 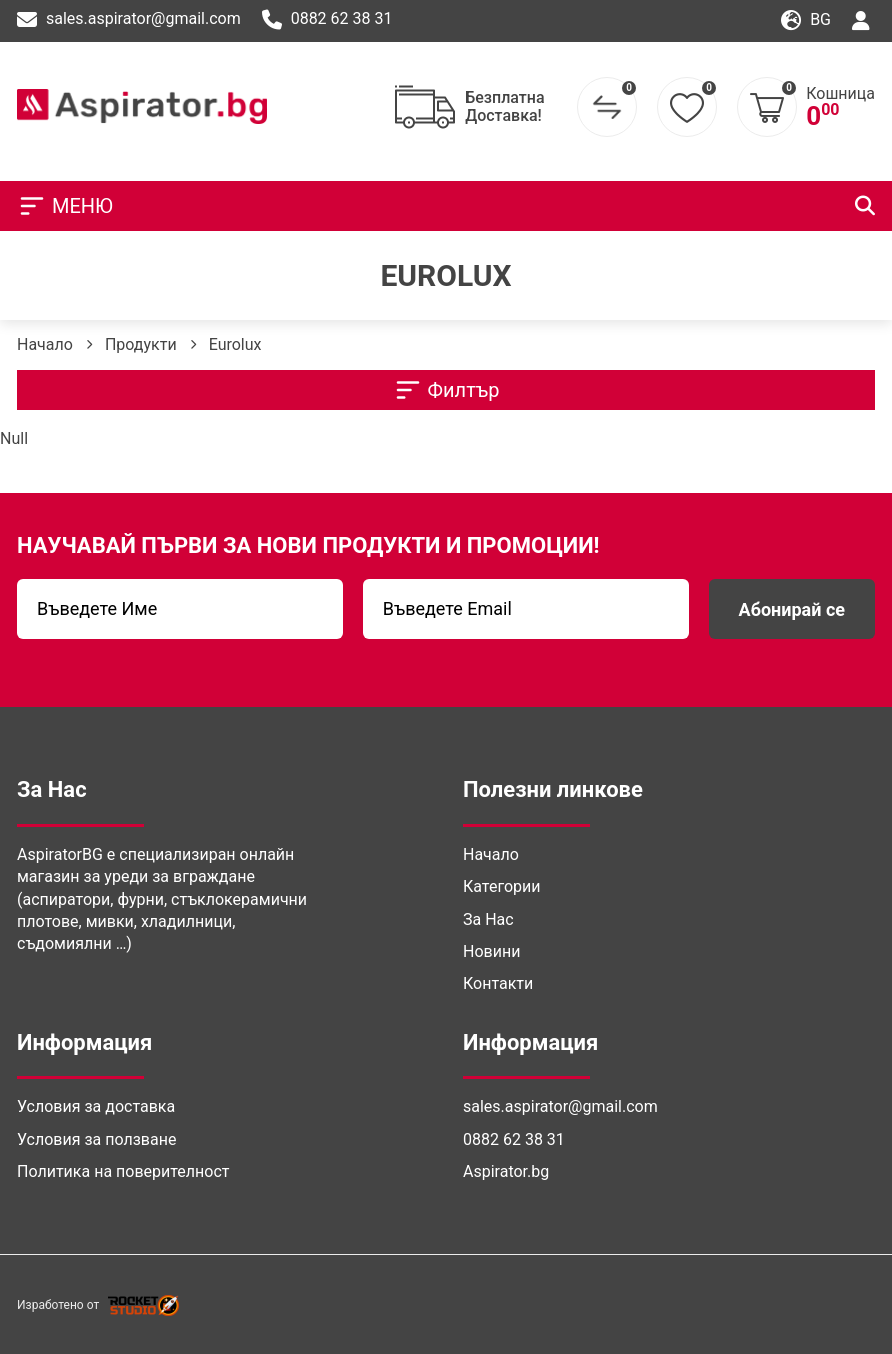 I want to click on Условия за доставка, so click(x=96, y=1106).